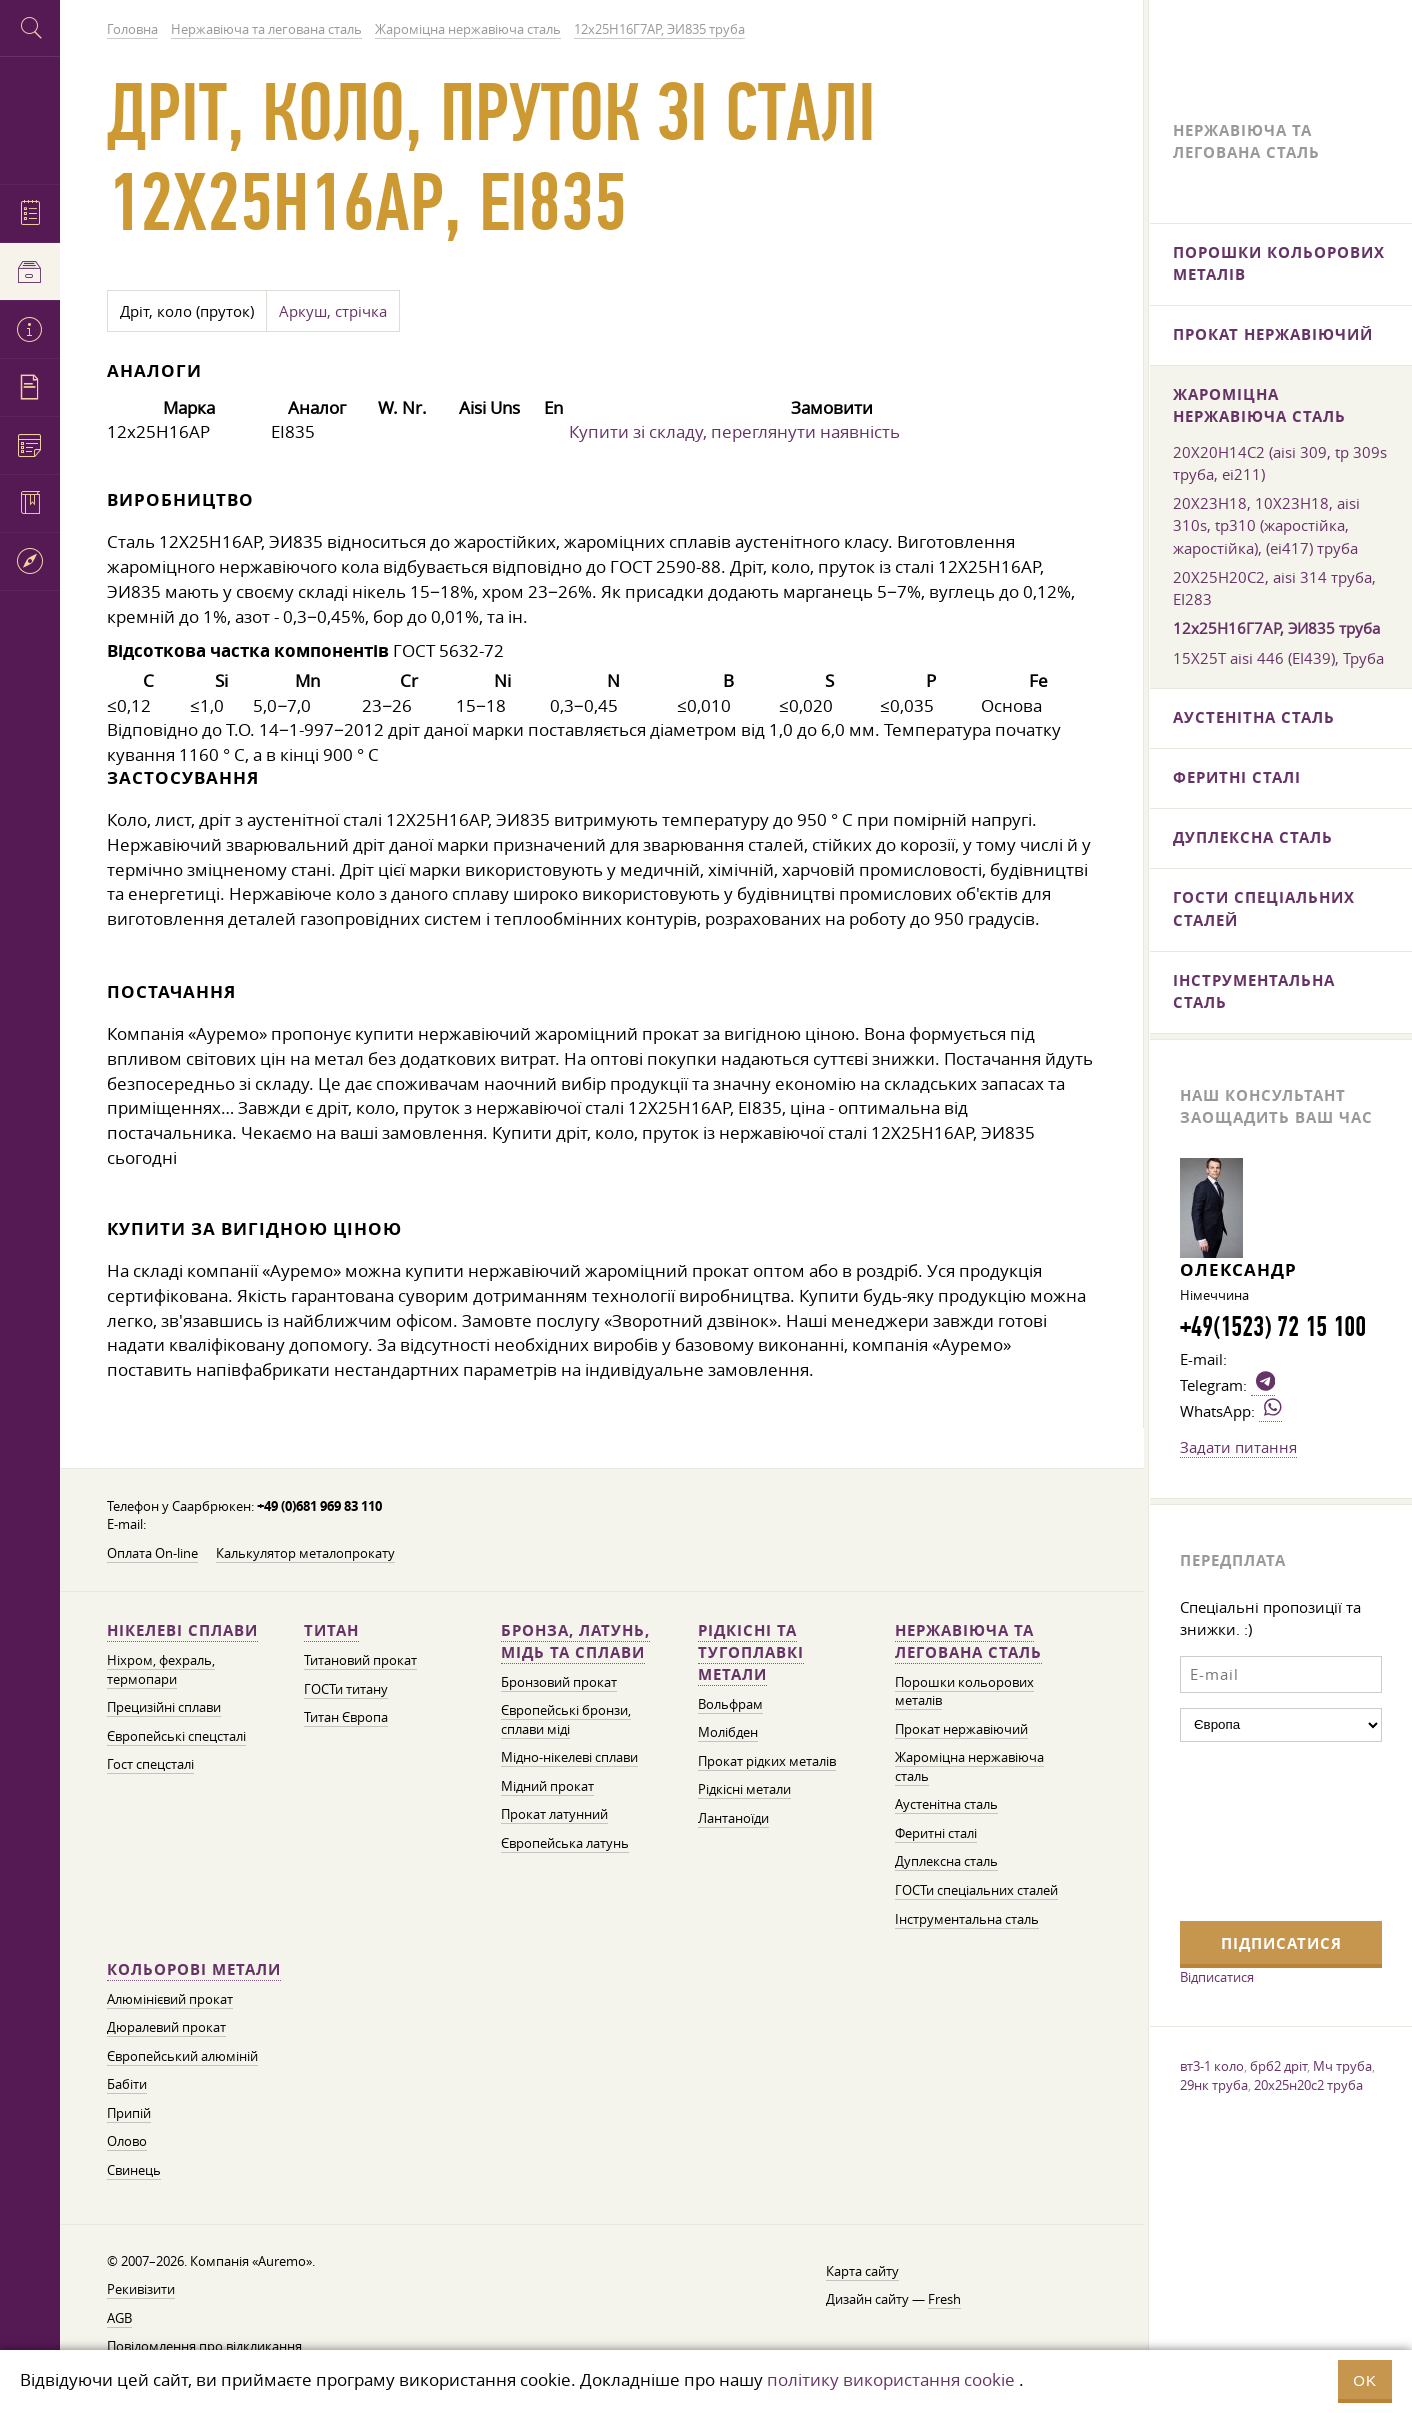 This screenshot has height=2413, width=1412. I want to click on Бронза, латунь, мідь та сплави, so click(575, 1641).